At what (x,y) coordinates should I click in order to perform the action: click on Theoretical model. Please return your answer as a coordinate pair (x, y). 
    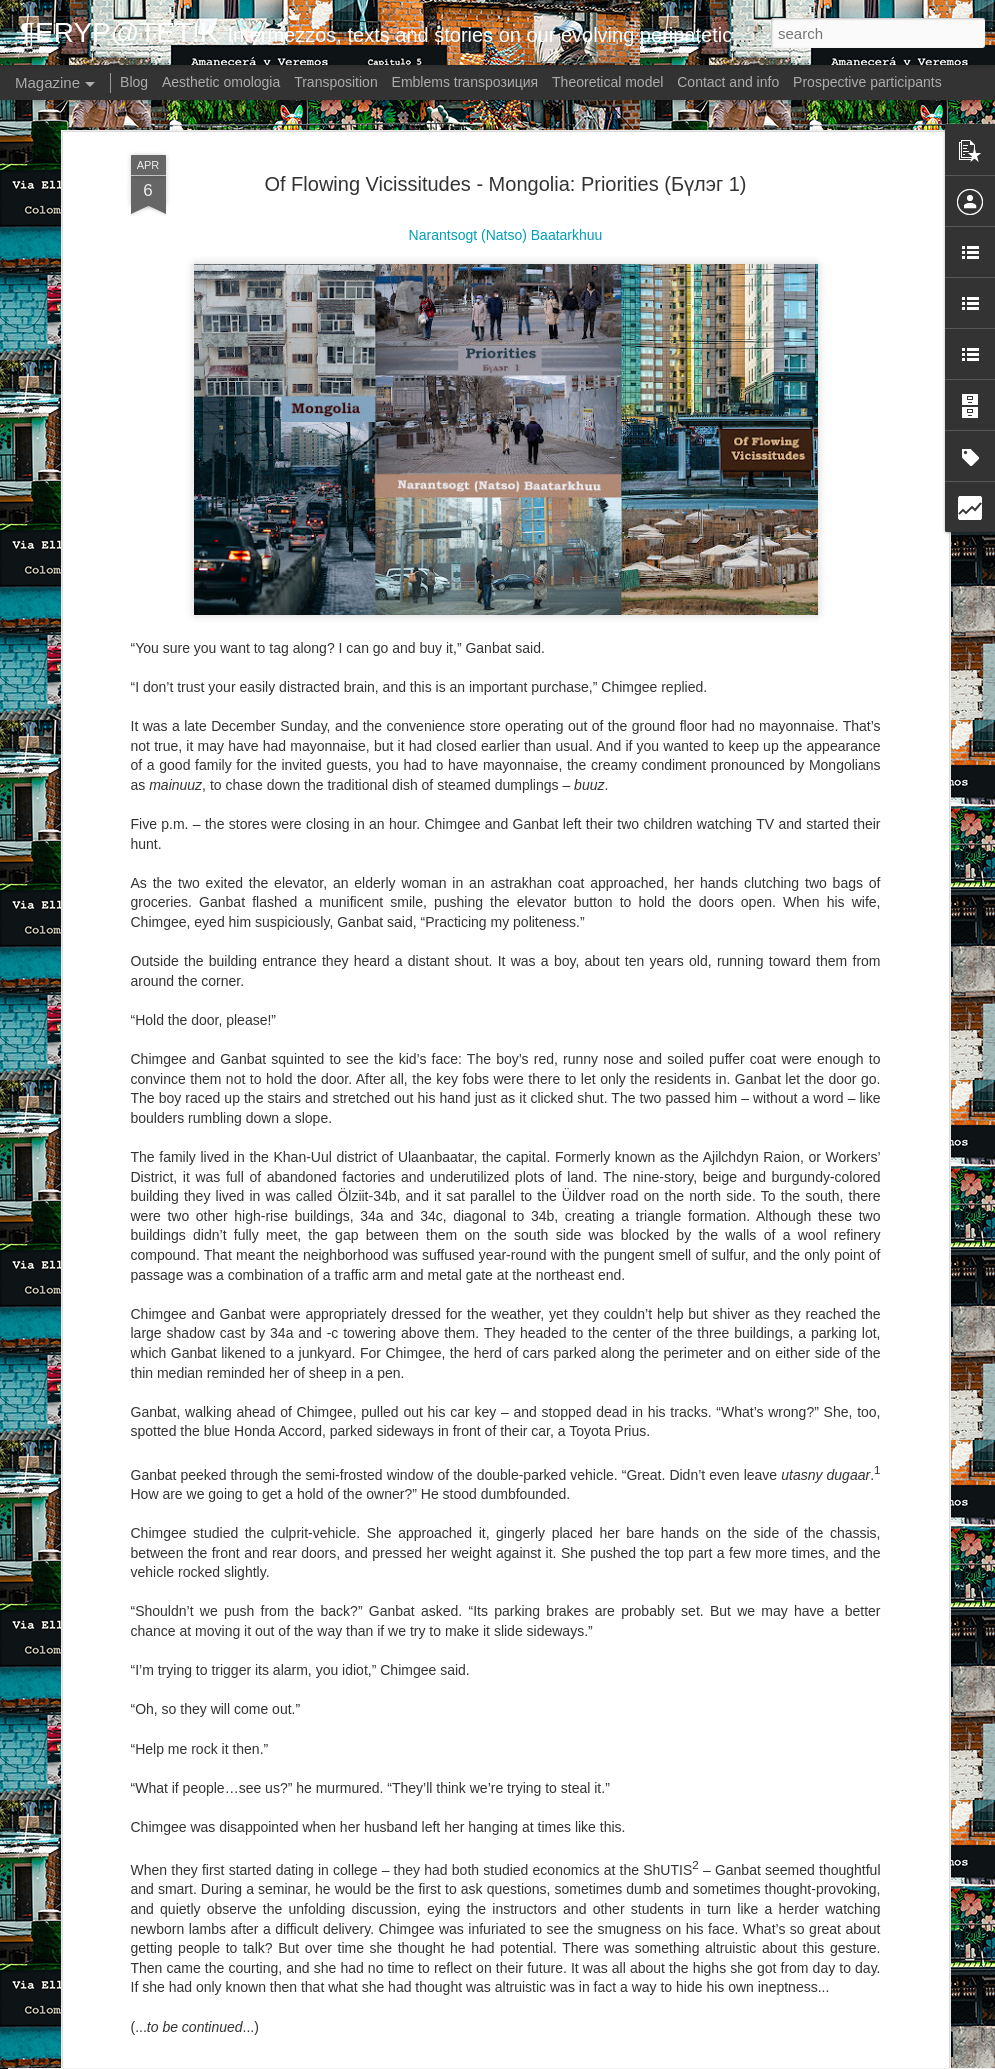
    Looking at the image, I should click on (607, 82).